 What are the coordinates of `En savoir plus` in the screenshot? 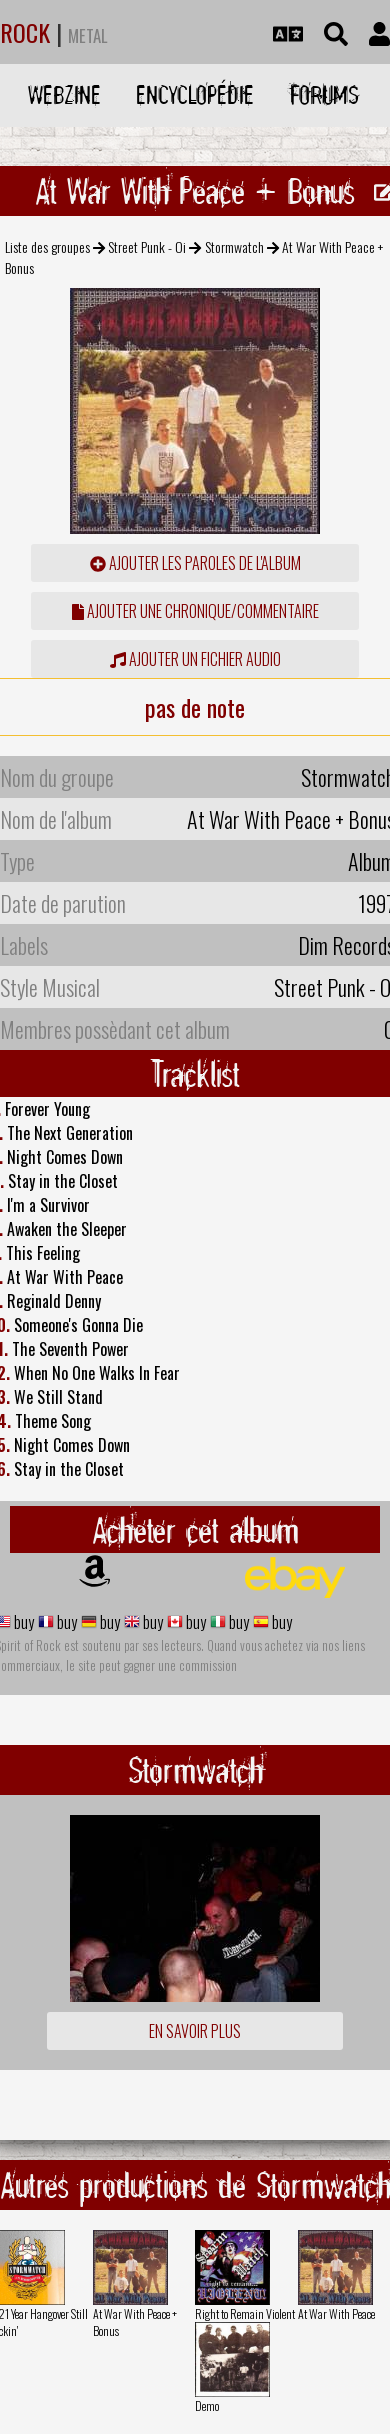 It's located at (195, 2031).